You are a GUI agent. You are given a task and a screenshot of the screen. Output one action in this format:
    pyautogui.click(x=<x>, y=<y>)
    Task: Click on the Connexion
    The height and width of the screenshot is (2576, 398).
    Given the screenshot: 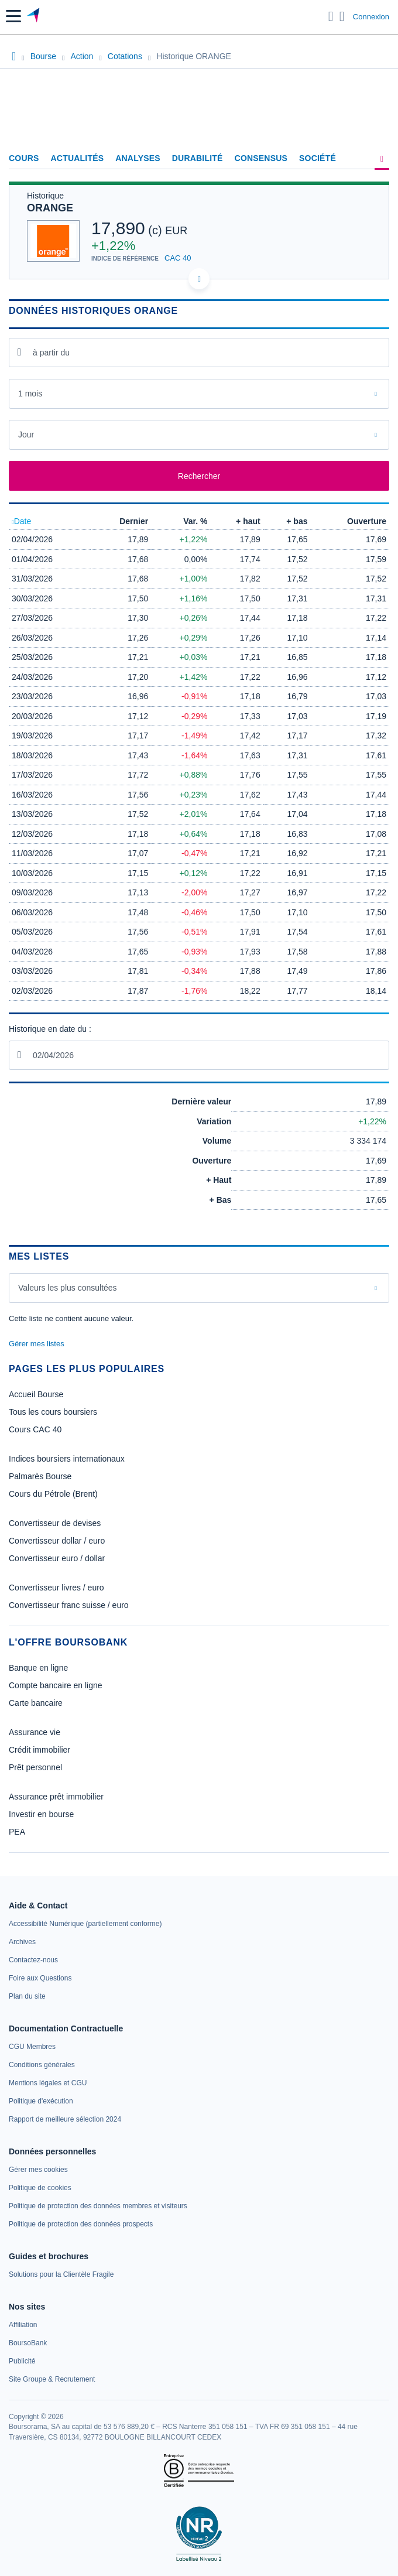 What is the action you would take?
    pyautogui.click(x=371, y=16)
    